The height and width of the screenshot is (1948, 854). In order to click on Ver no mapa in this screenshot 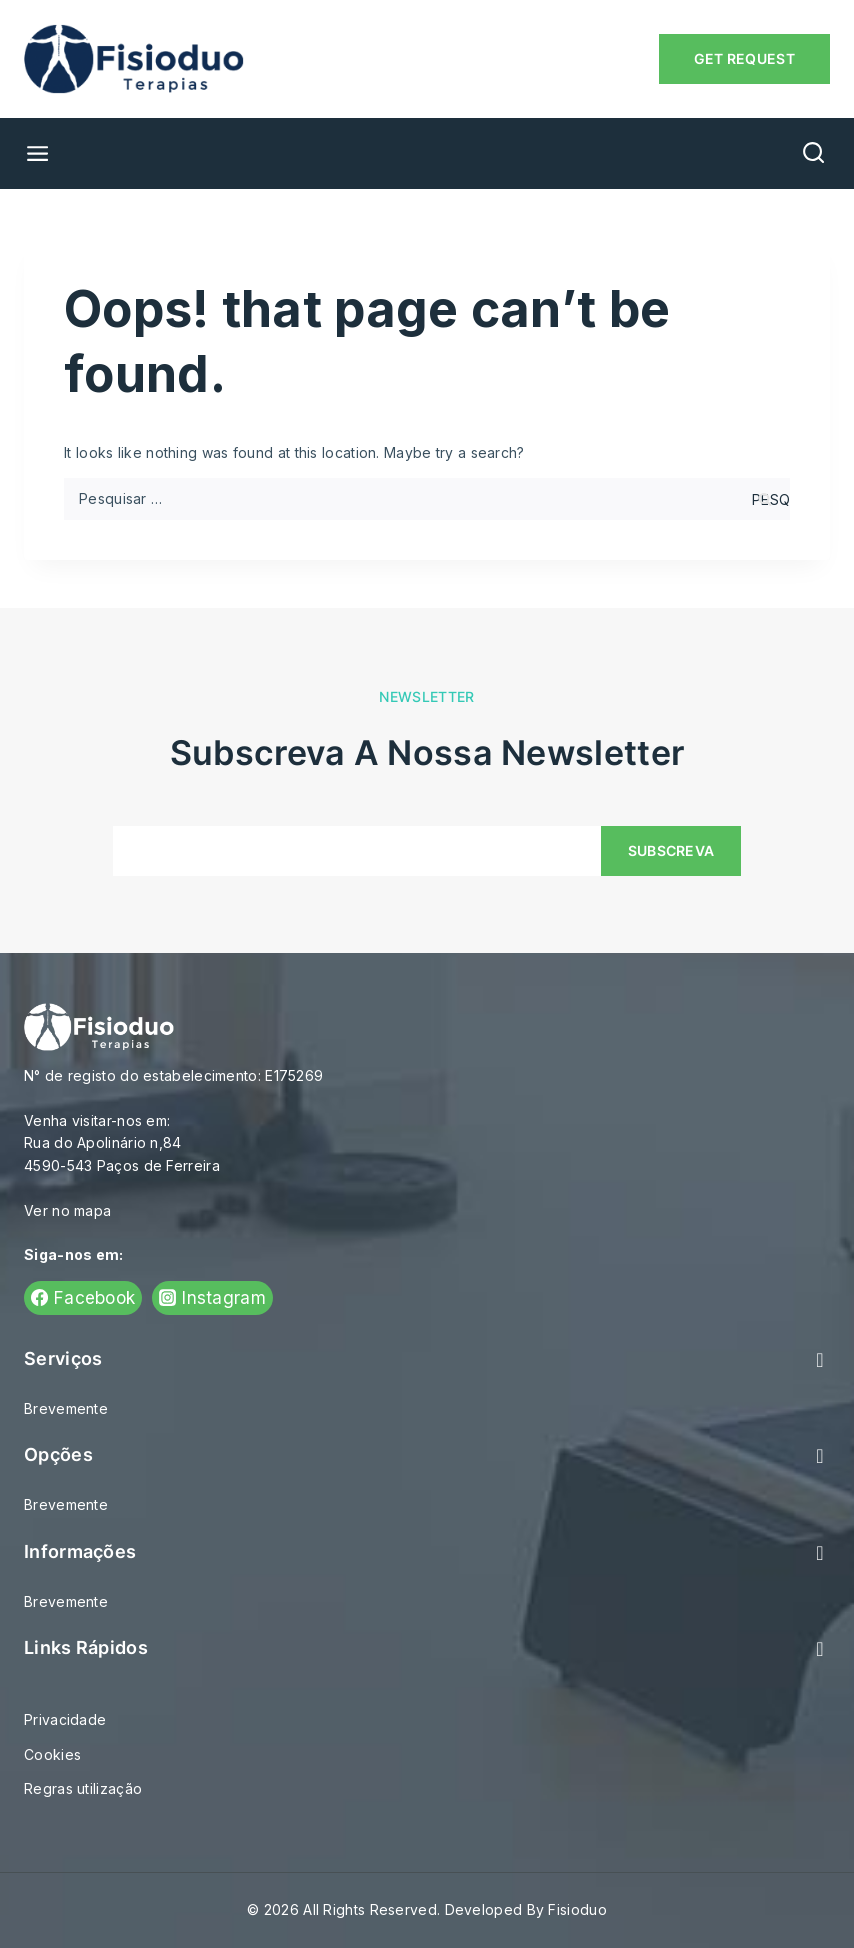, I will do `click(67, 1210)`.